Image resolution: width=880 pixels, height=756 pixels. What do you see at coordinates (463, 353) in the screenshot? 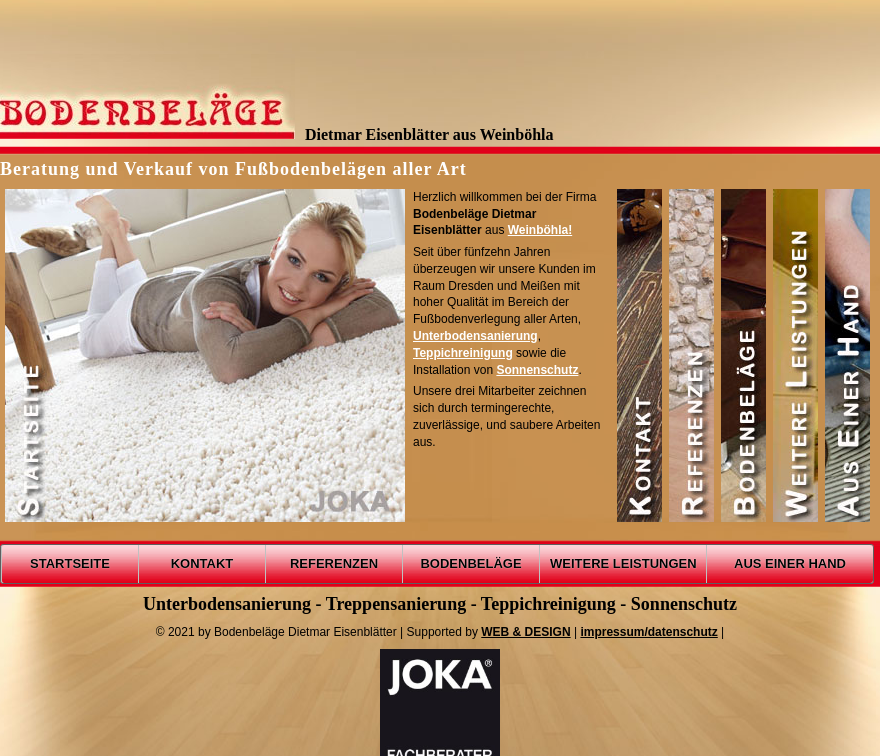
I see `Teppichreinigung` at bounding box center [463, 353].